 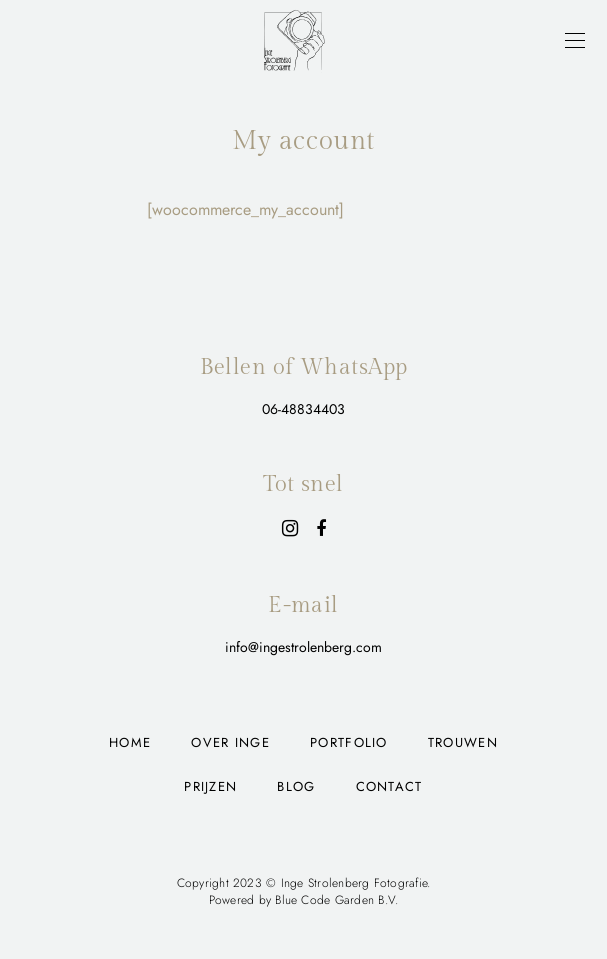 What do you see at coordinates (303, 409) in the screenshot?
I see `06-48834403` at bounding box center [303, 409].